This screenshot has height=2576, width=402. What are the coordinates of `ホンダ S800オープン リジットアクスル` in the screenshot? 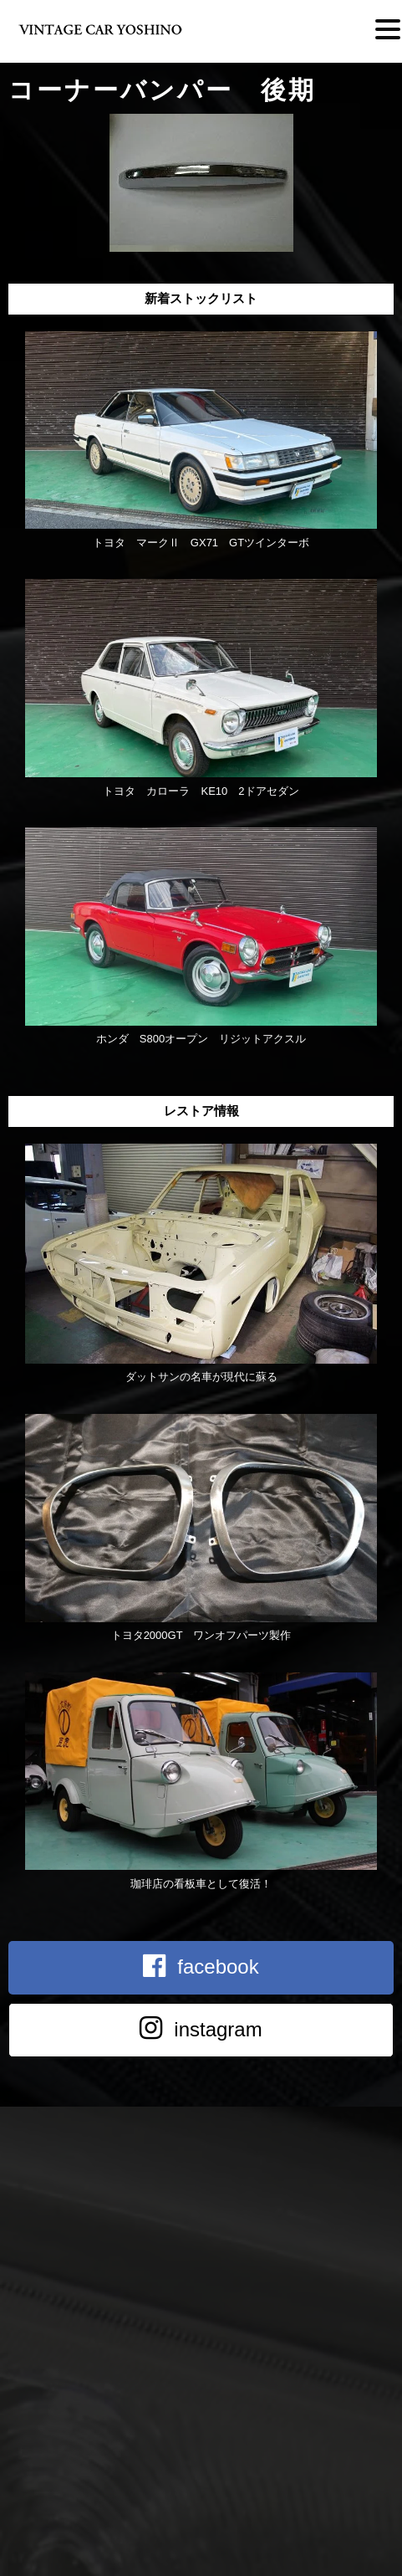 It's located at (201, 1038).